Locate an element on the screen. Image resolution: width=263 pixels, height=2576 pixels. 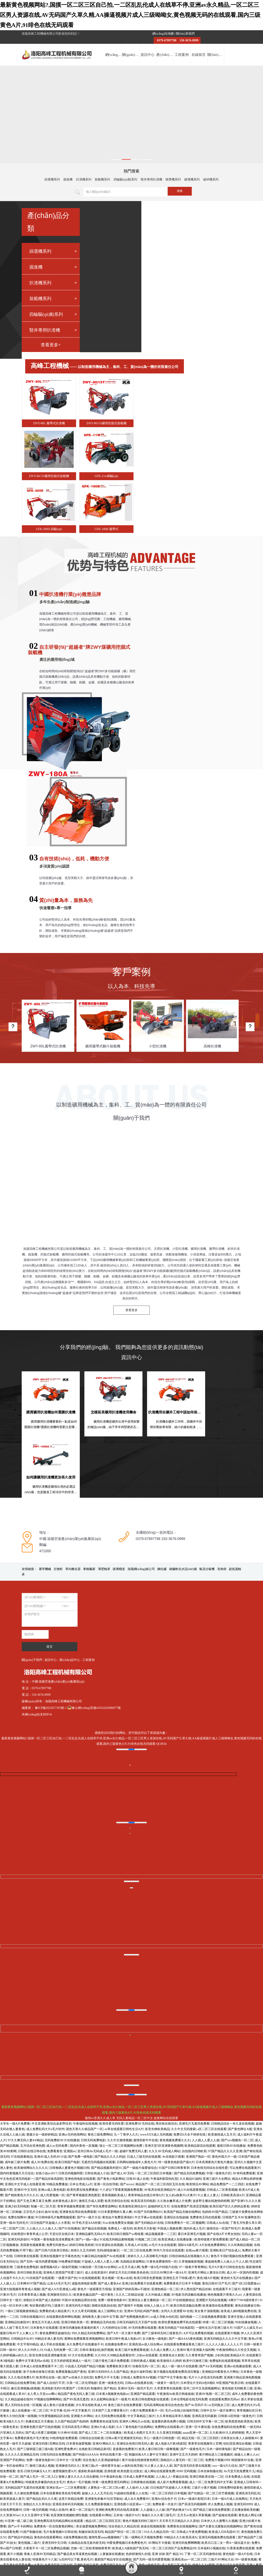
国产熟妇無女V∧X is located at coordinates (178, 2043).